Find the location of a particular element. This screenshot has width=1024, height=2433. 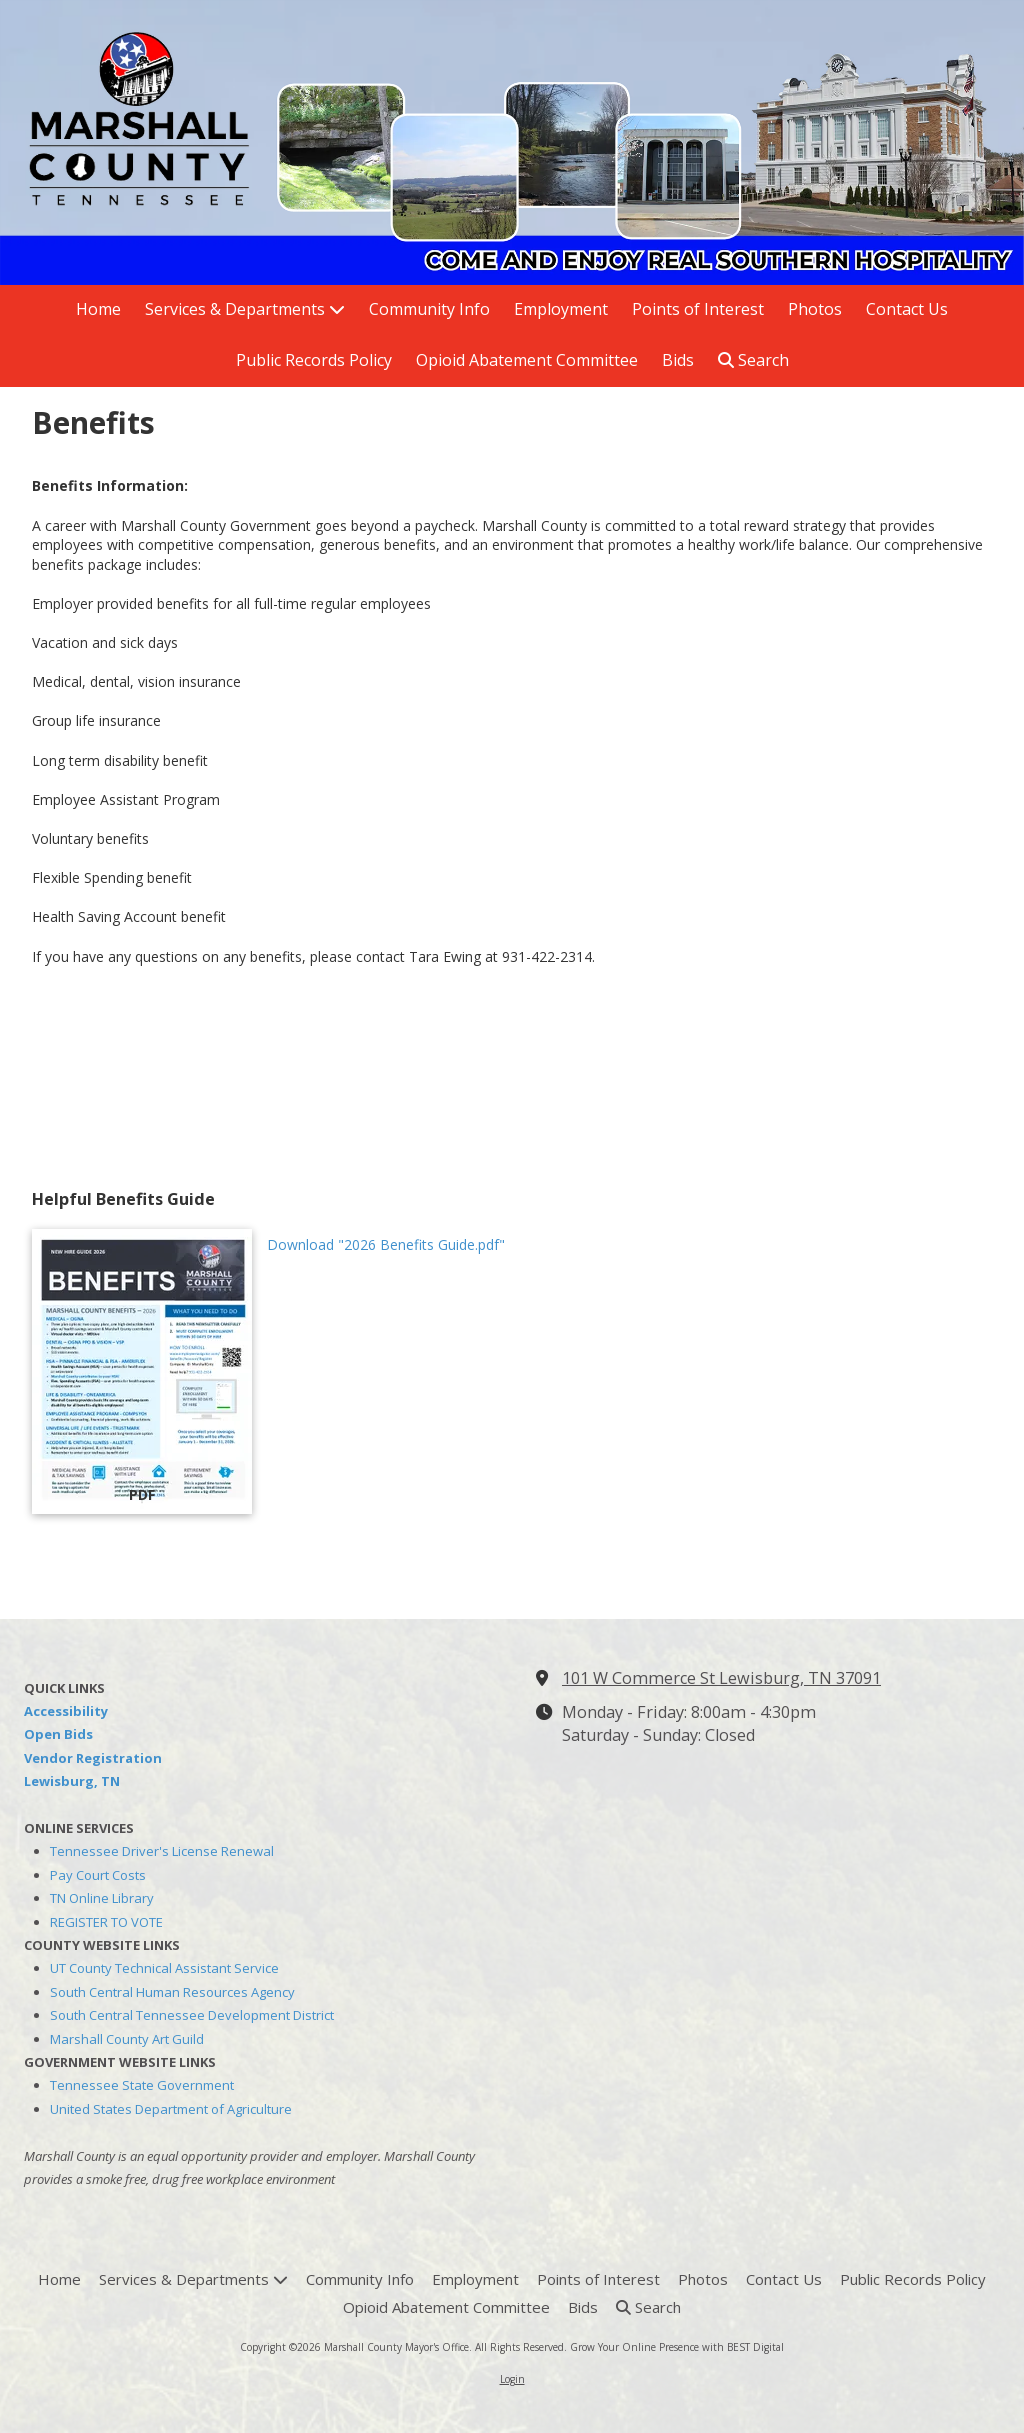

Grow Your Online Presence with BEST Digital [Grow Your Online Presence with BEST Digital (opens in new window)] is located at coordinates (677, 2347).